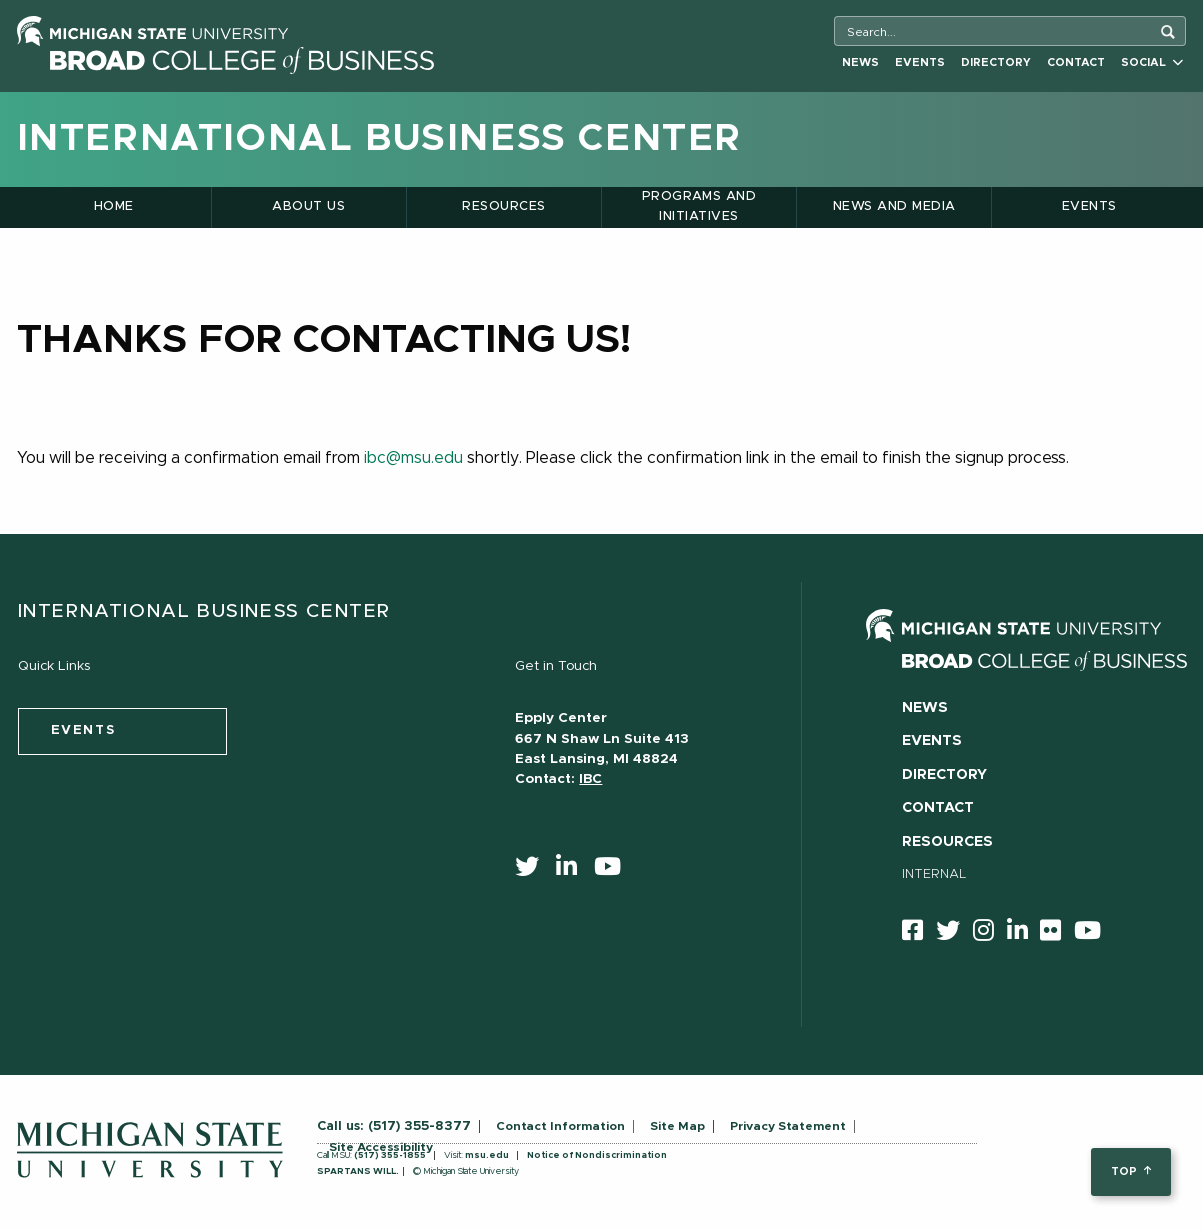 This screenshot has height=1228, width=1203. I want to click on [youtube], so click(614, 871).